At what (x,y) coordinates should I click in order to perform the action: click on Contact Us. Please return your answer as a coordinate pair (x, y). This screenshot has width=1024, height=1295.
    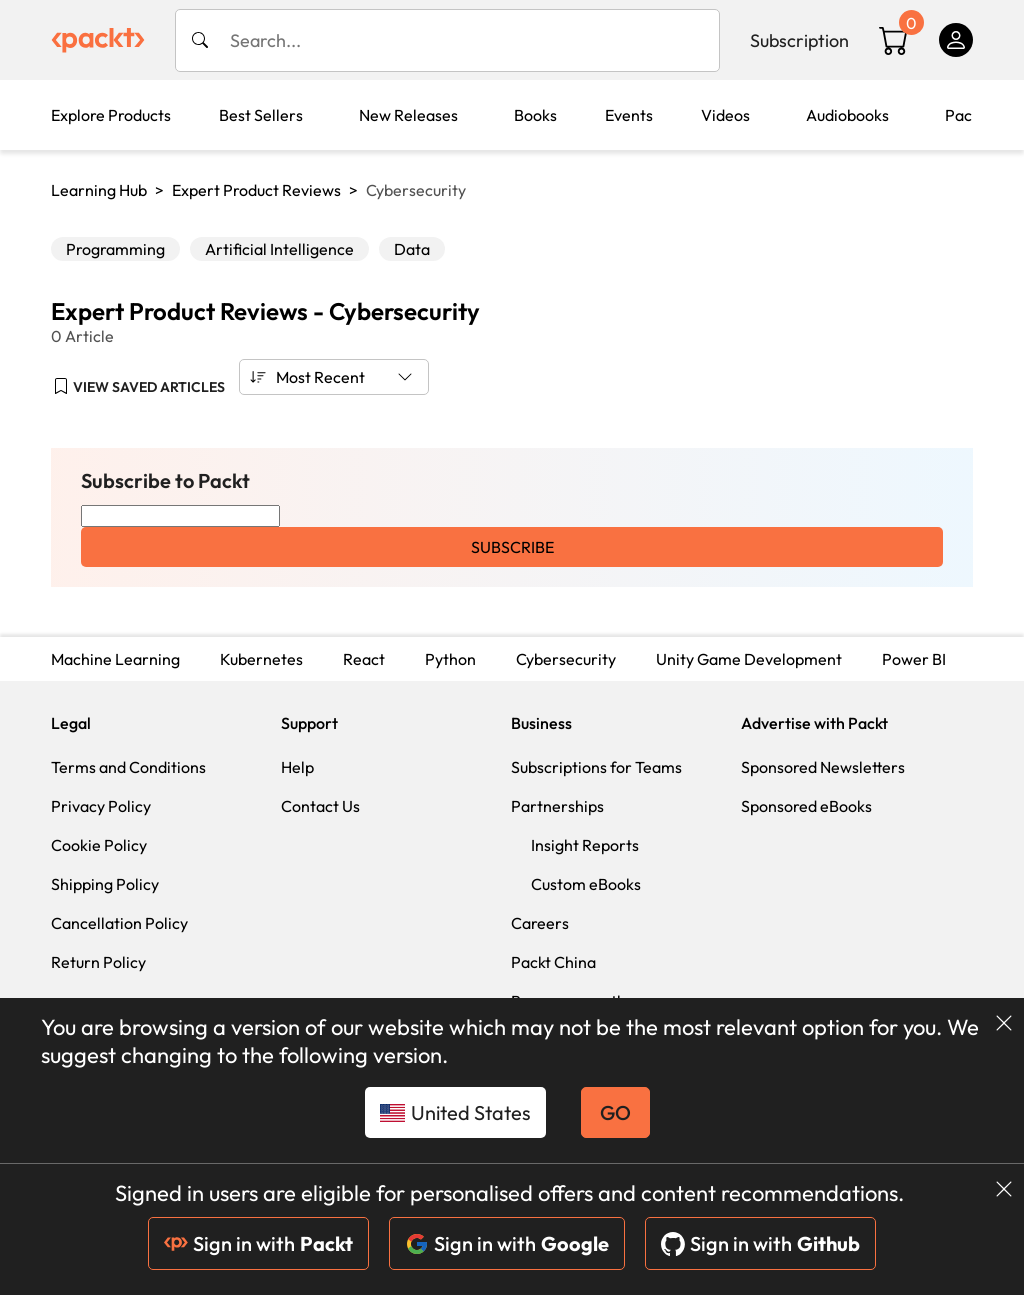
    Looking at the image, I should click on (320, 806).